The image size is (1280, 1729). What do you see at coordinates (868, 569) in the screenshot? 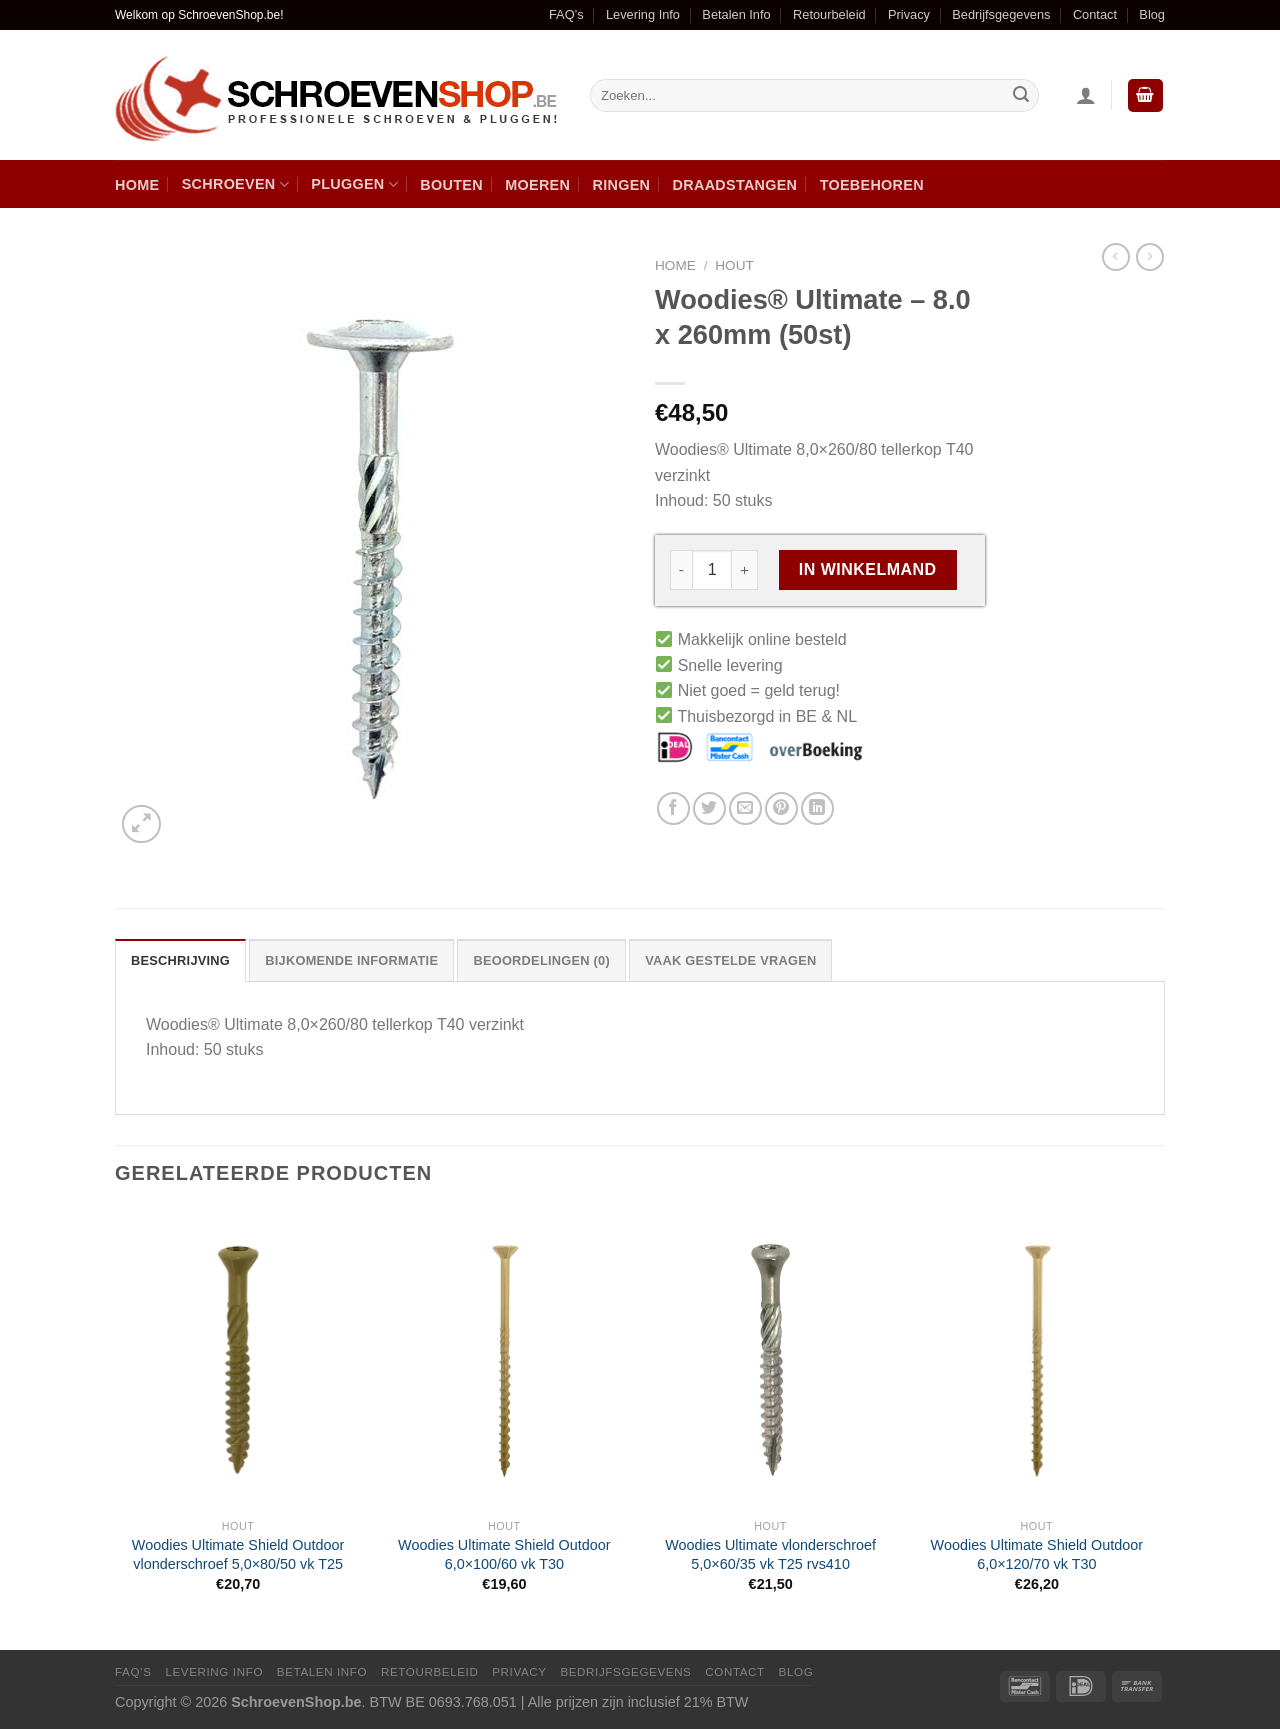
I see `In winkelmand` at bounding box center [868, 569].